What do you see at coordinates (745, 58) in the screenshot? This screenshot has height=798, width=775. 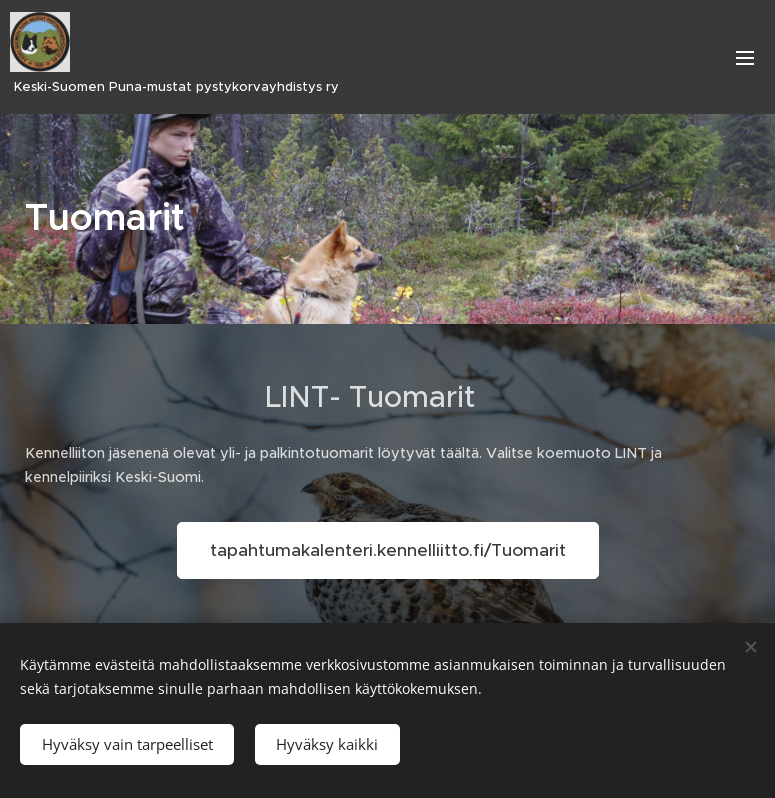 I see `Valikko` at bounding box center [745, 58].